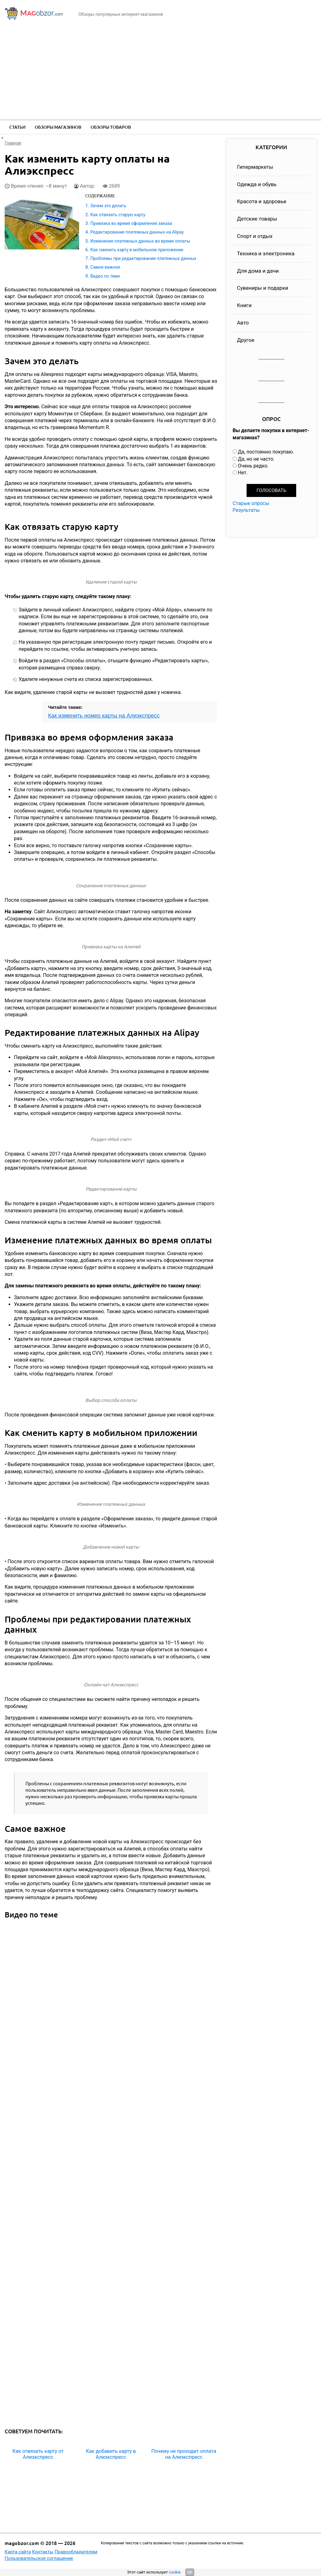 The width and height of the screenshot is (321, 2576). I want to click on Красота и здоровье, so click(261, 201).